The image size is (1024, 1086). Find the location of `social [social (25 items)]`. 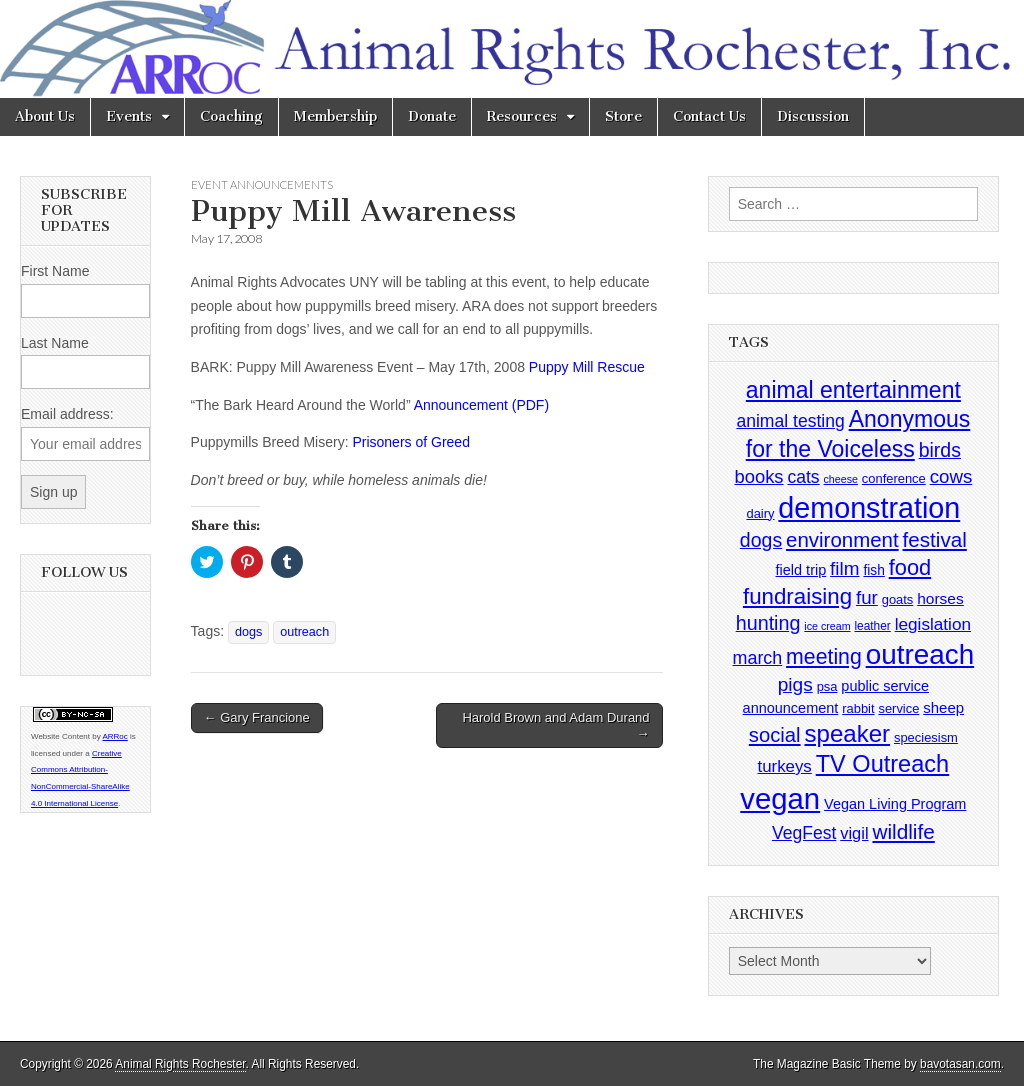

social [social (25 items)] is located at coordinates (775, 735).